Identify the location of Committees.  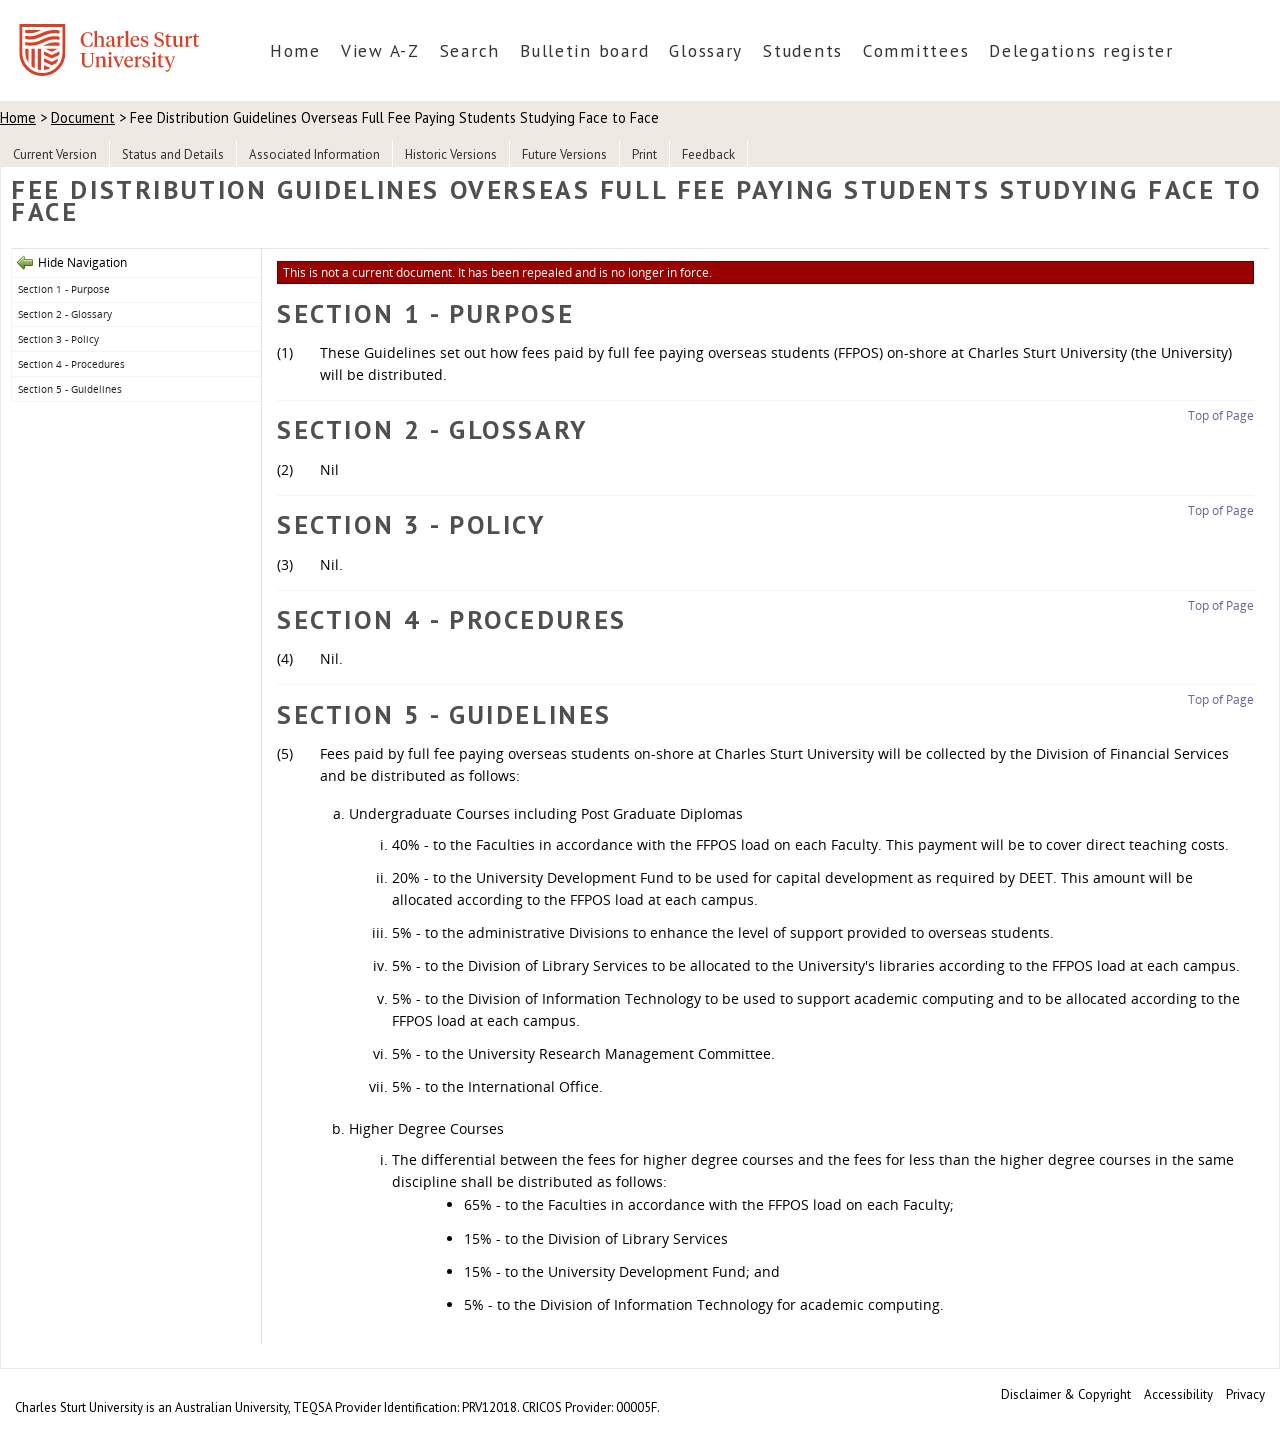
(916, 50).